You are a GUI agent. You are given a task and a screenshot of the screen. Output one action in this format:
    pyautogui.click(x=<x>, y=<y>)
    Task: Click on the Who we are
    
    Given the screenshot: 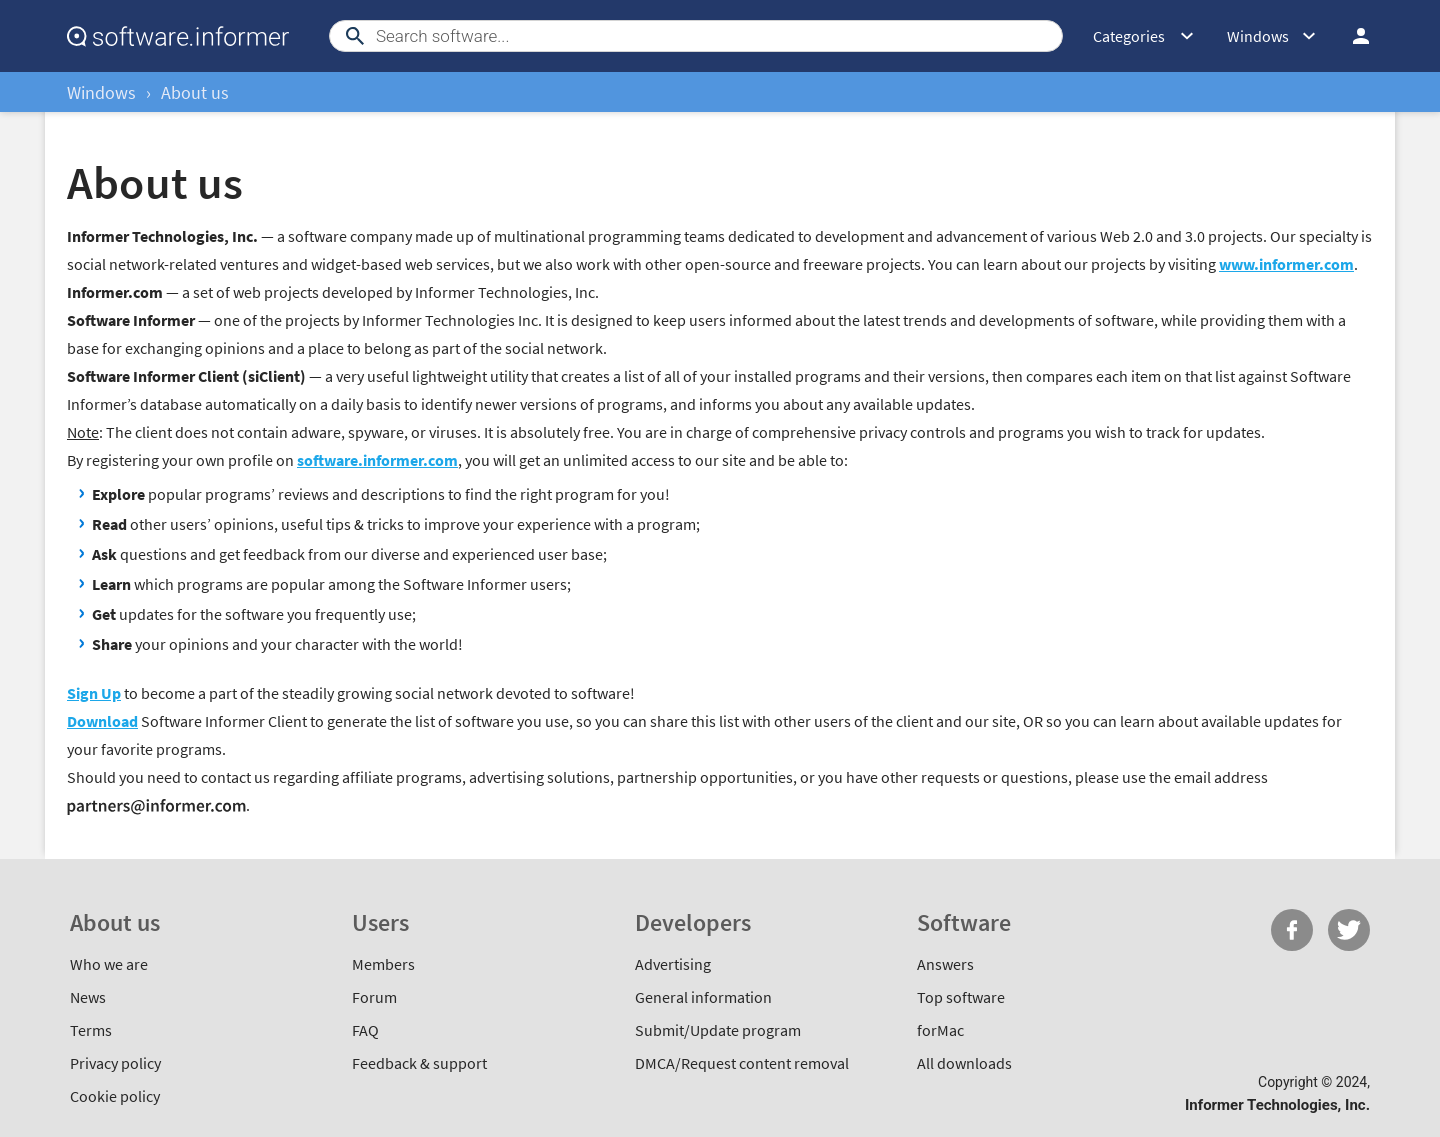 What is the action you would take?
    pyautogui.click(x=109, y=964)
    